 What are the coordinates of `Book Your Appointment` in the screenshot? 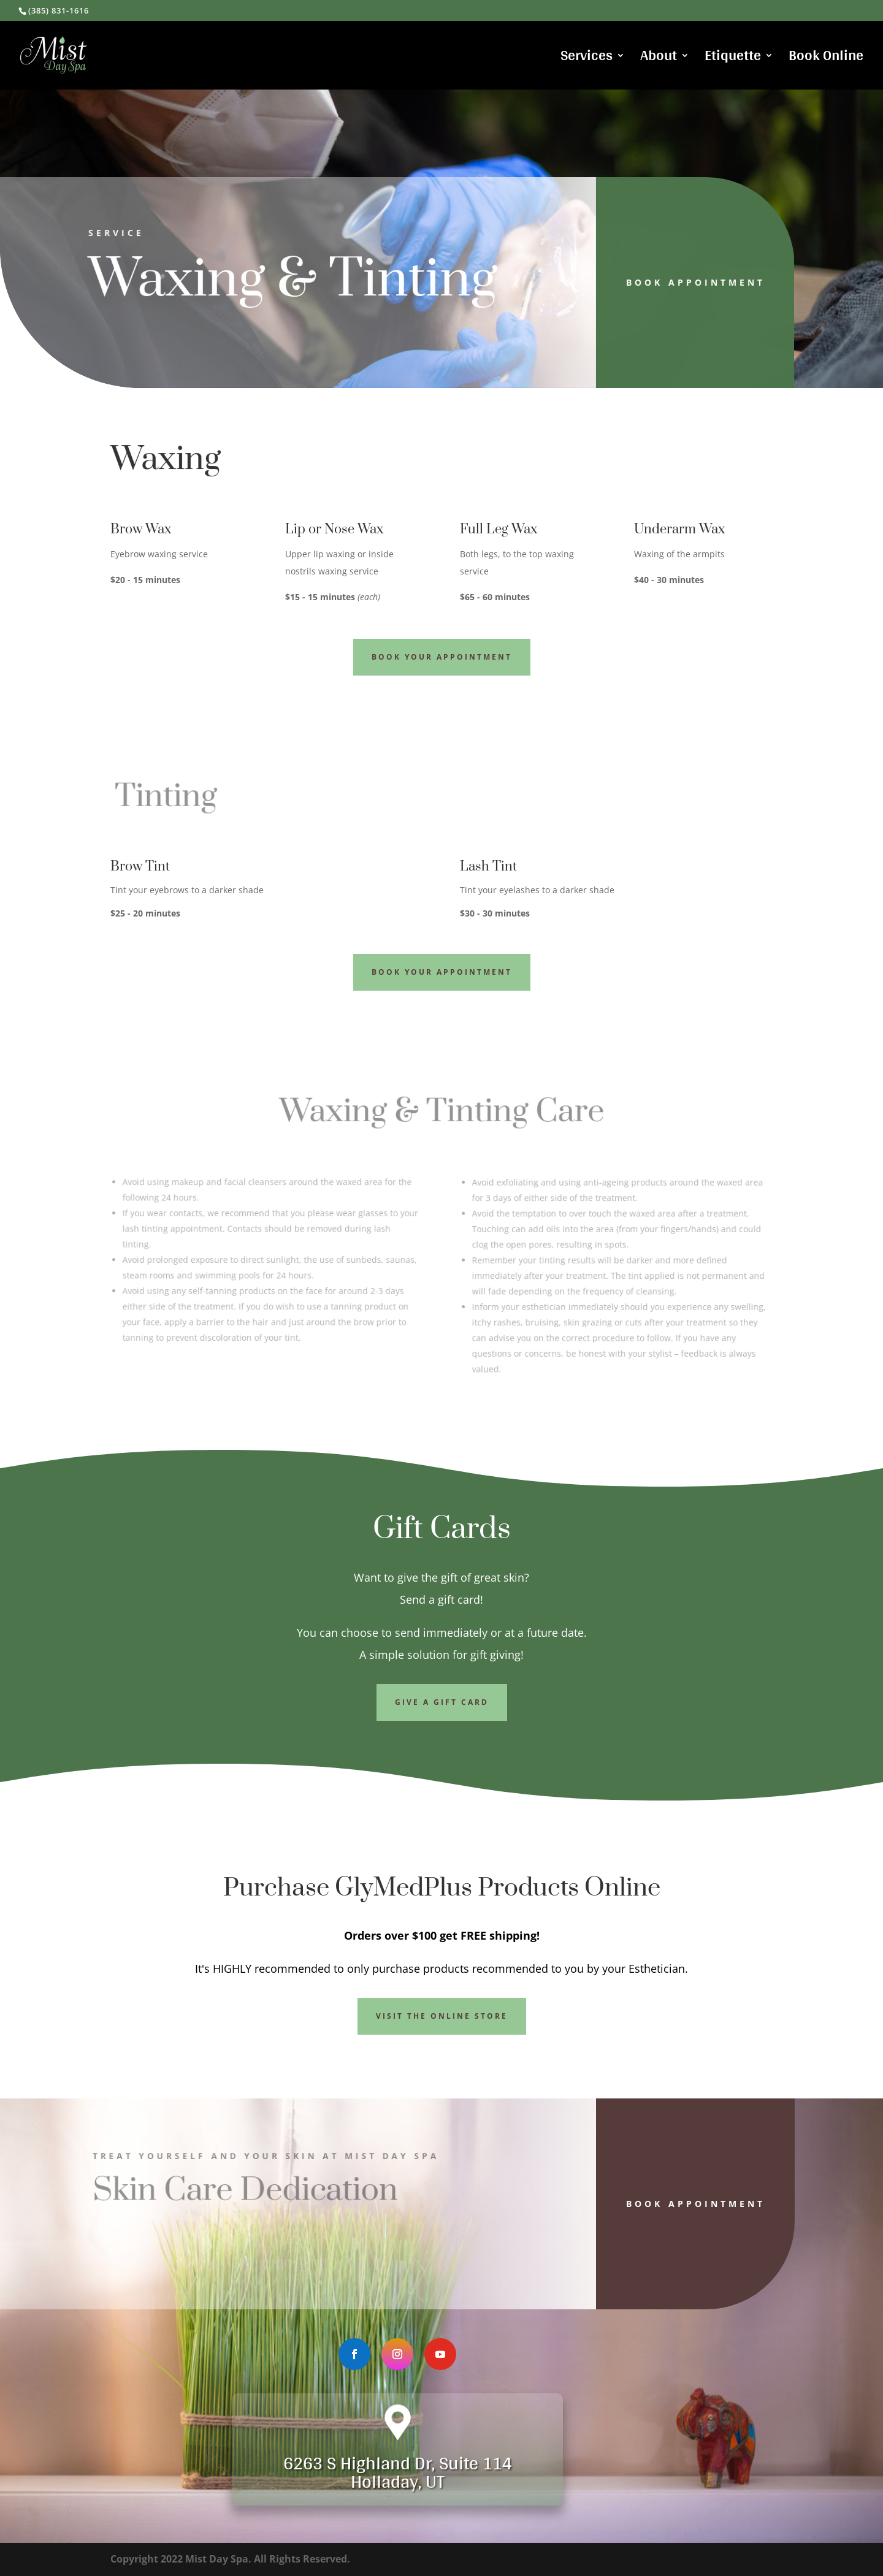 It's located at (442, 657).